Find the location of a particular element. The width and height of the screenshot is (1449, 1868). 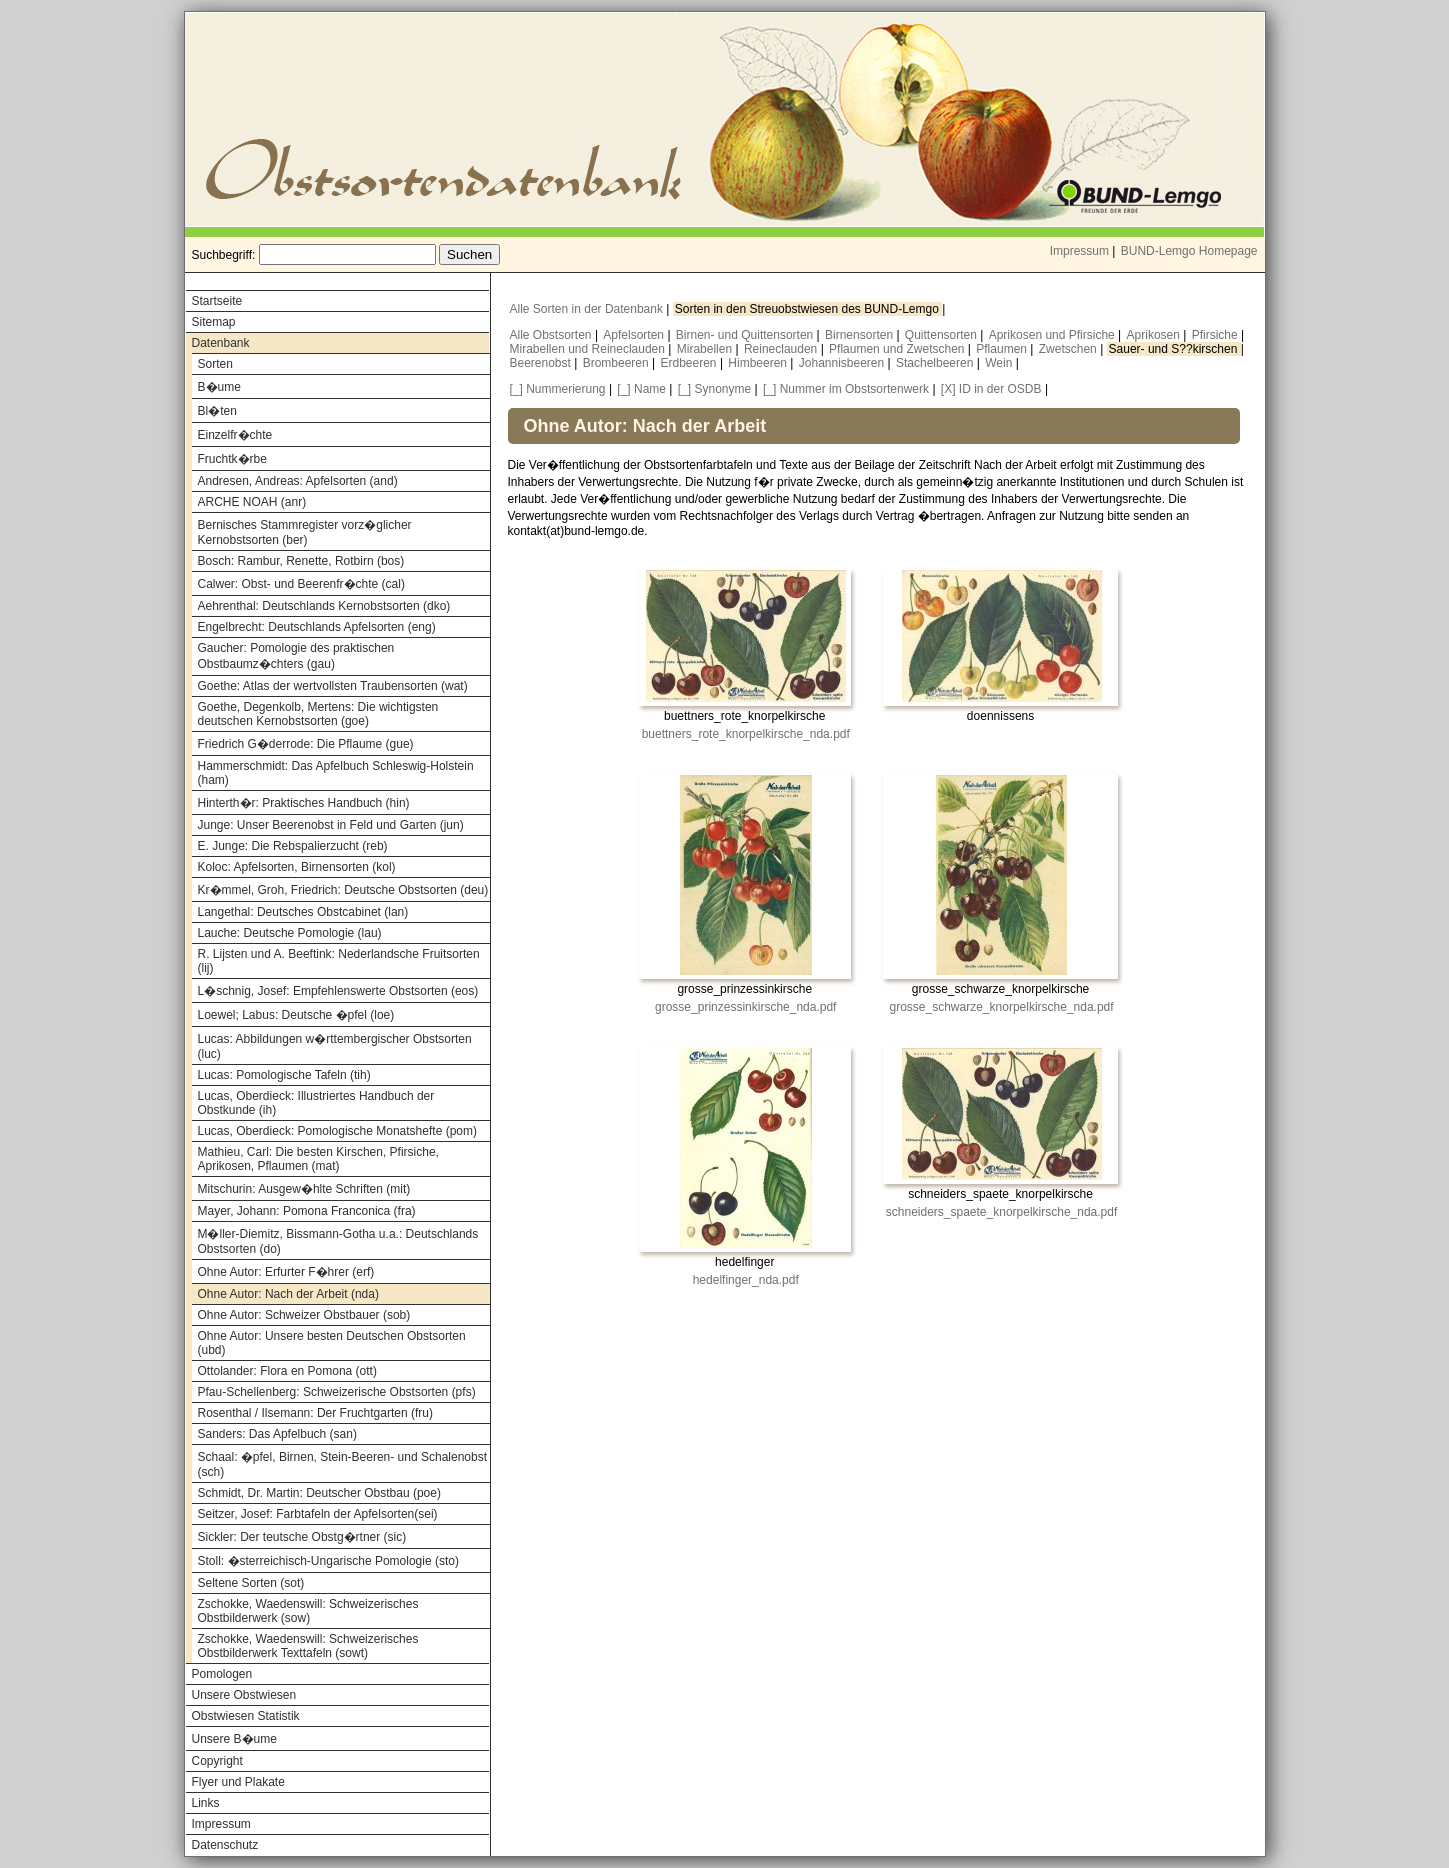

Rosenthal / Ilsemann: Der Fruchtgarten (fru) is located at coordinates (315, 1413).